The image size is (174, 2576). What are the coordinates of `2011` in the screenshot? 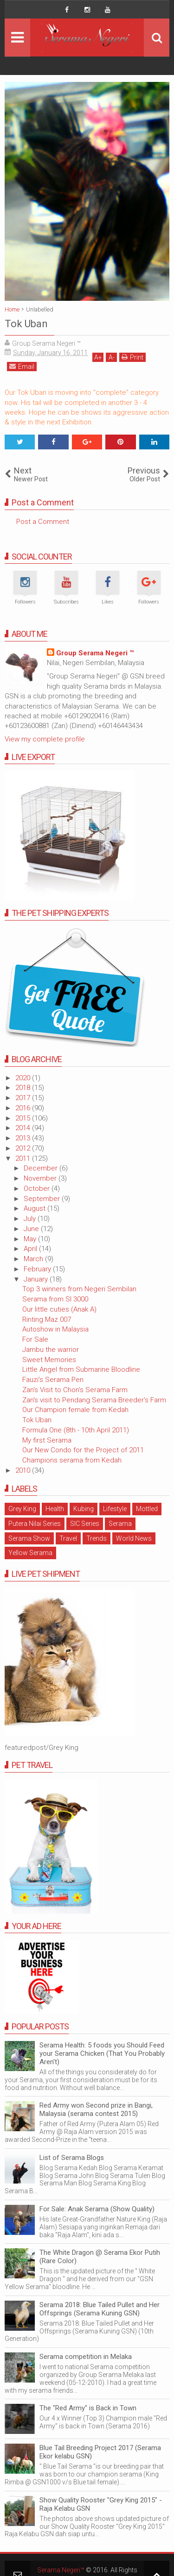 It's located at (23, 1158).